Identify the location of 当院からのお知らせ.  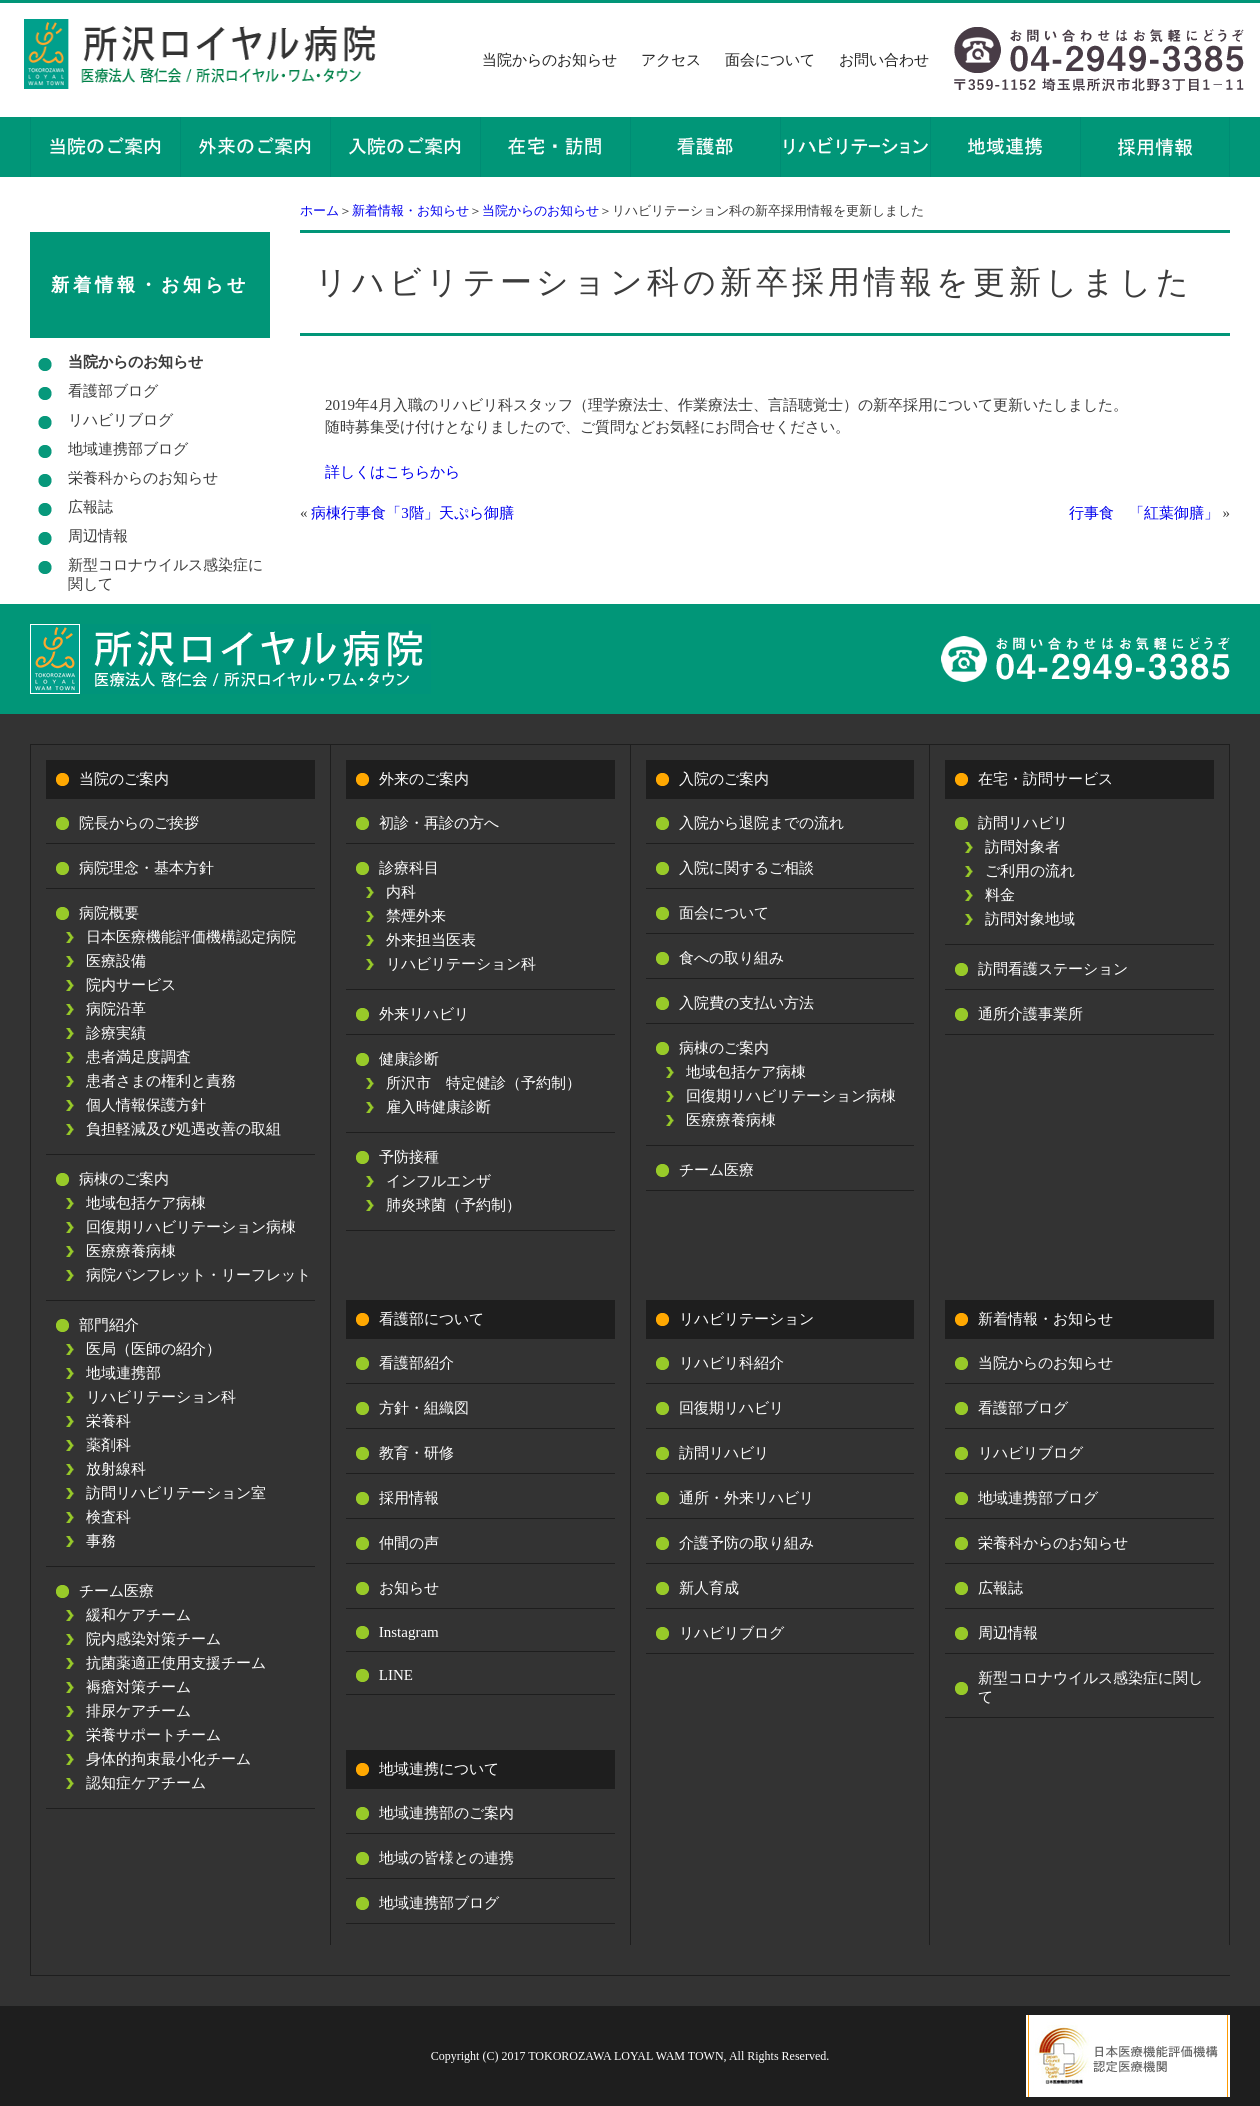
(549, 60).